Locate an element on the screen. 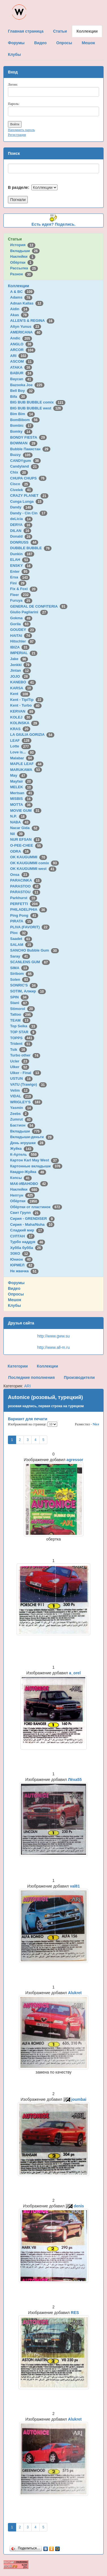  VATU (Trawigo) is located at coordinates (28, 1084).